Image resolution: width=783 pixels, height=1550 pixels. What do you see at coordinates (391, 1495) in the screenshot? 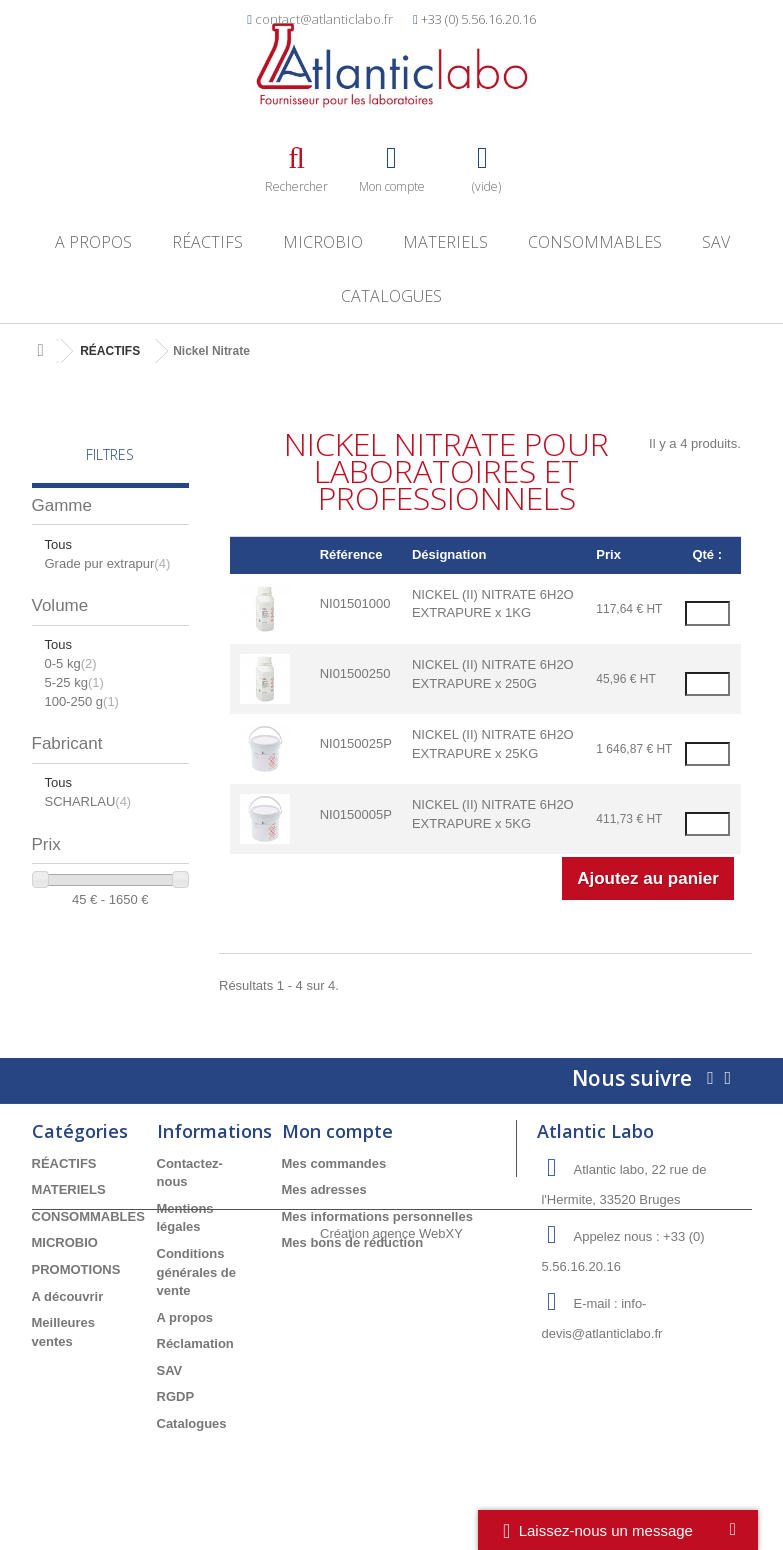
I see `Création agence WebXY` at bounding box center [391, 1495].